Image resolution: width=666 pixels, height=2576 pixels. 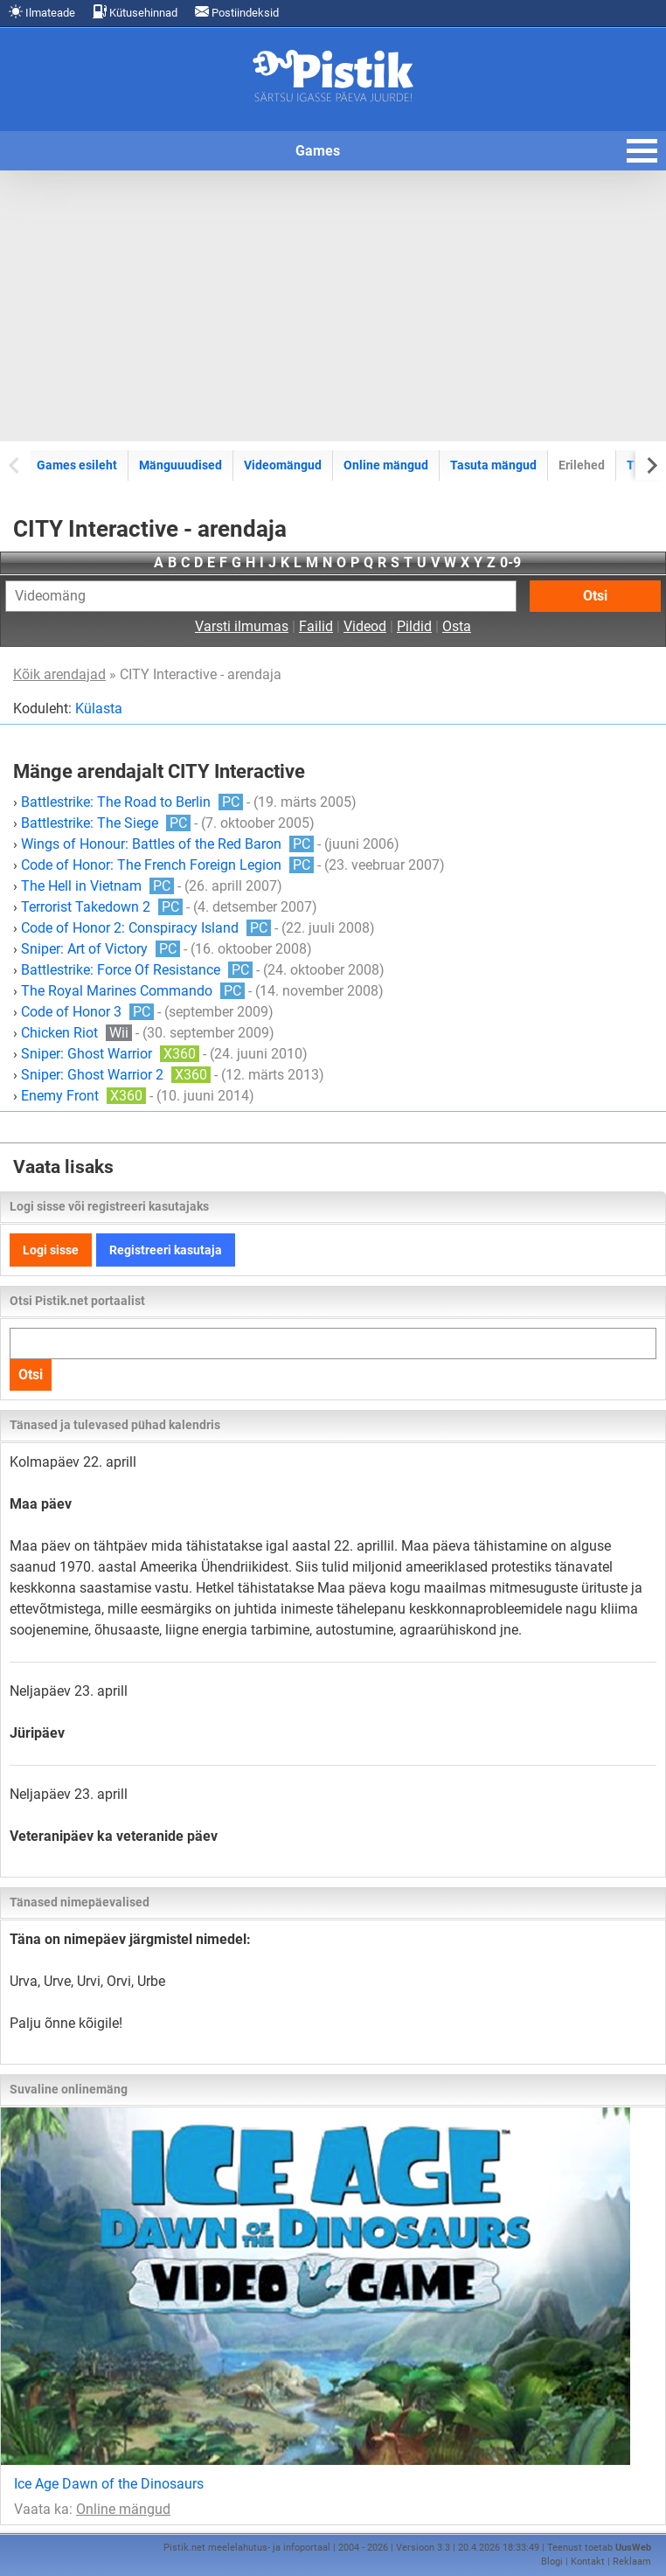 I want to click on Blogi, so click(x=552, y=2561).